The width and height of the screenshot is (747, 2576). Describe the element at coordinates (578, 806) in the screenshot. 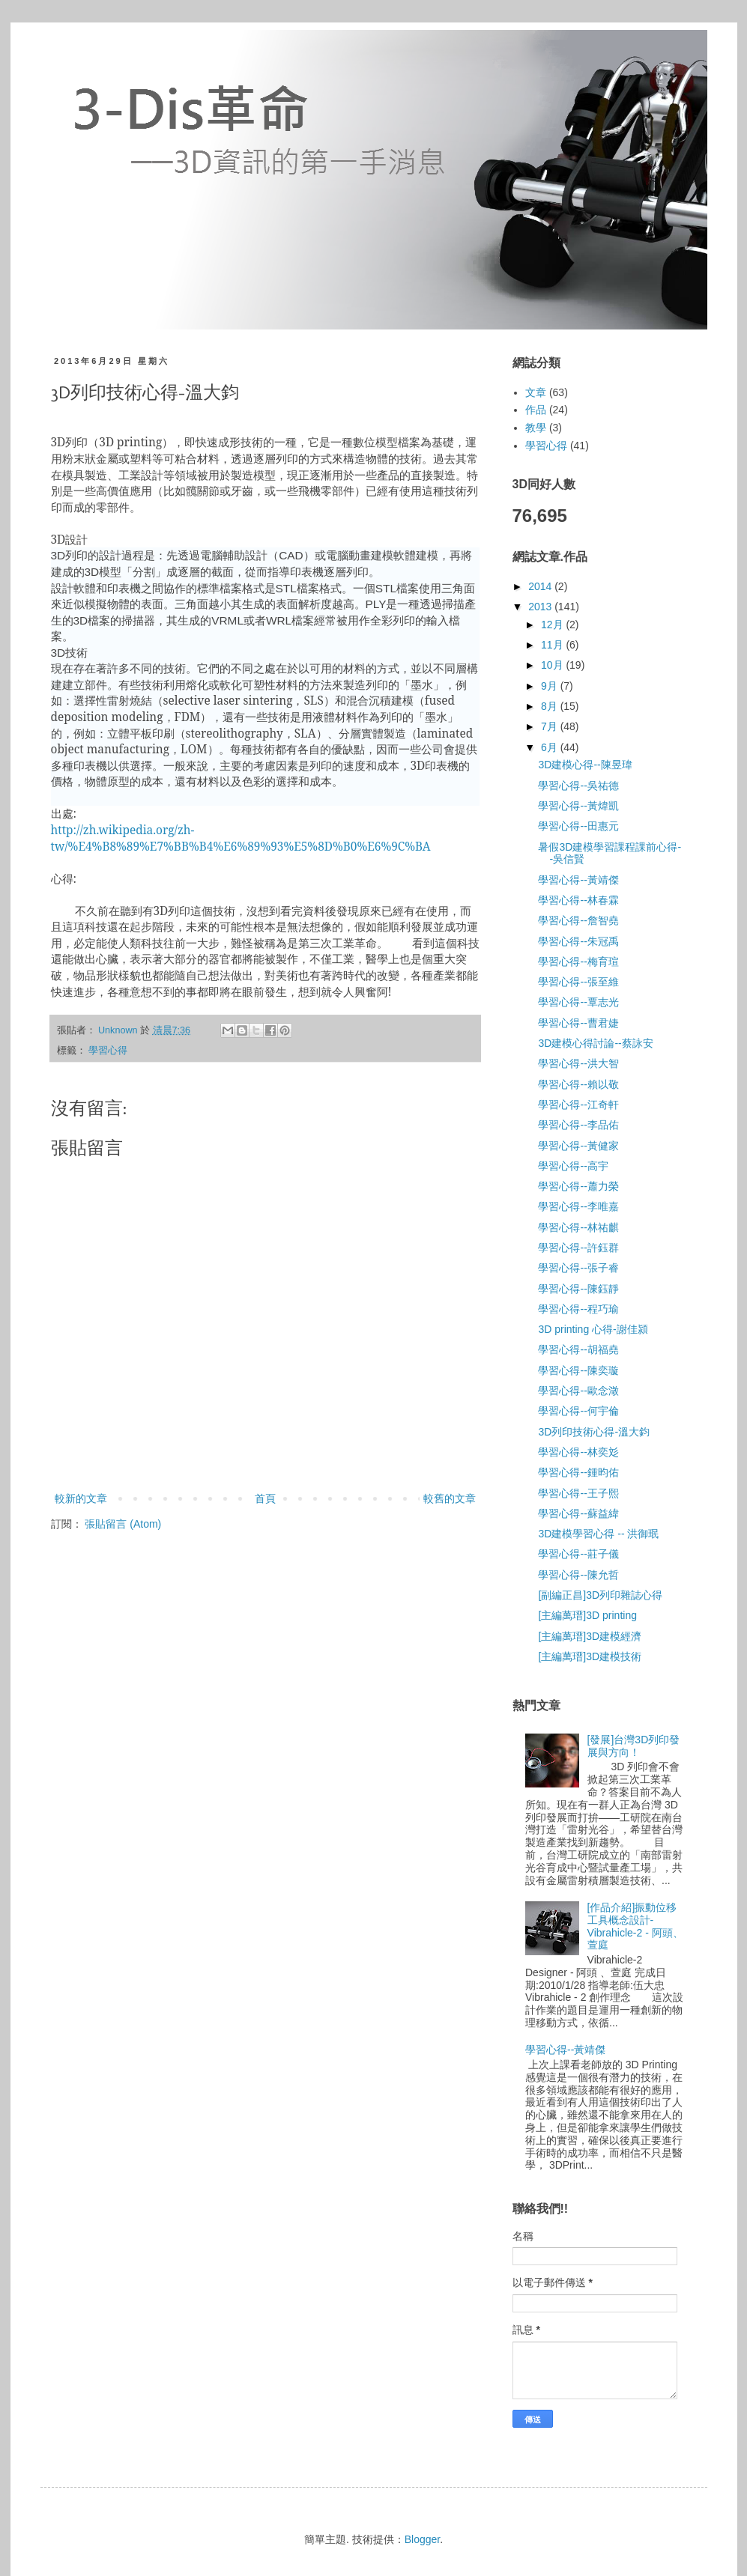

I see `學習心得--黃煒凱` at that location.